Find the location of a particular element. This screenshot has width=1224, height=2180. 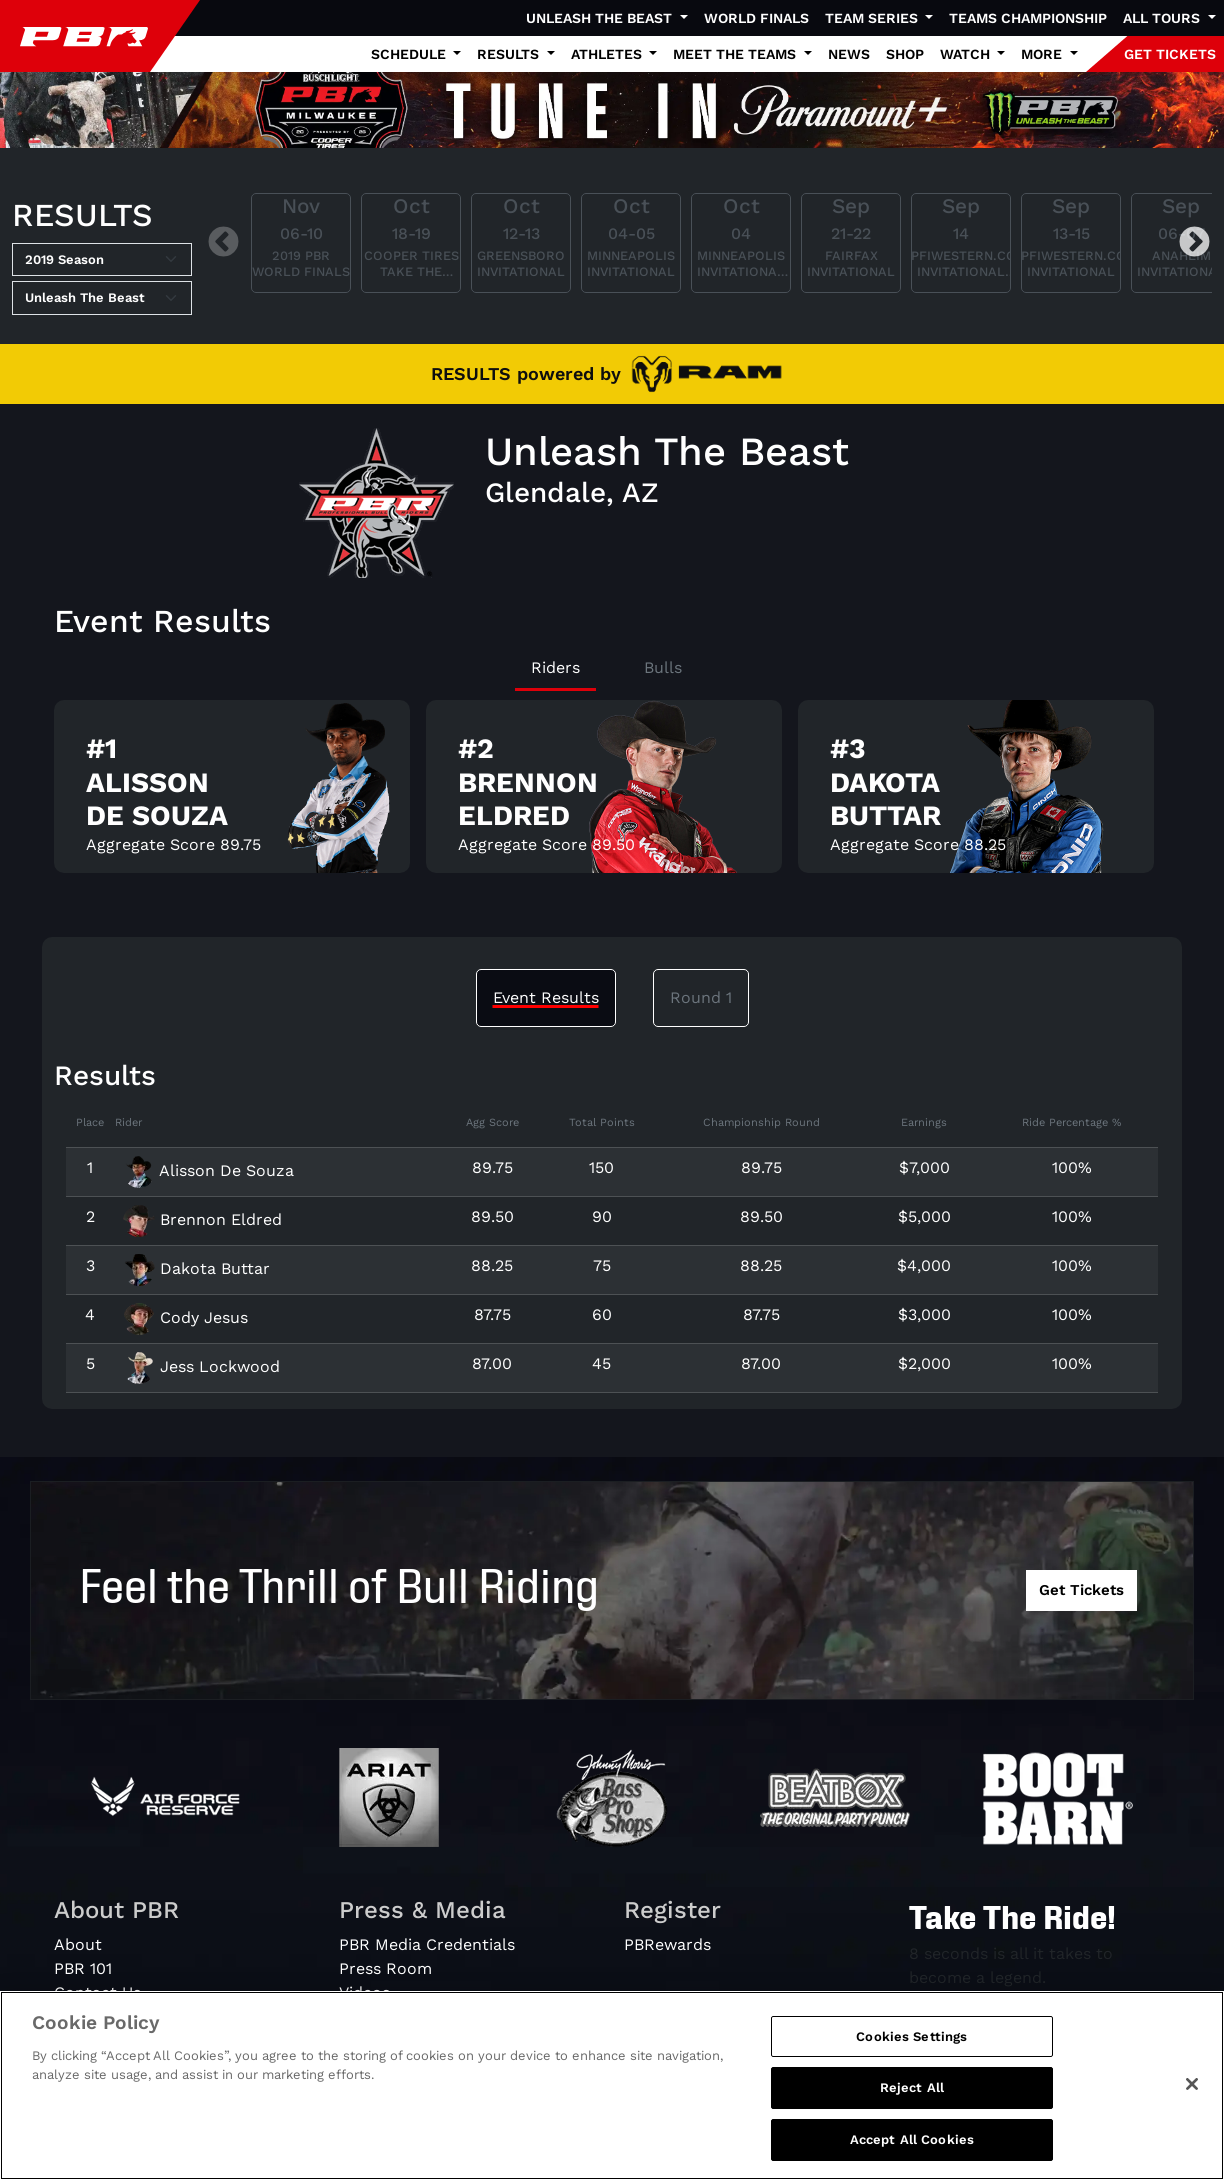

World Finals is located at coordinates (756, 18).